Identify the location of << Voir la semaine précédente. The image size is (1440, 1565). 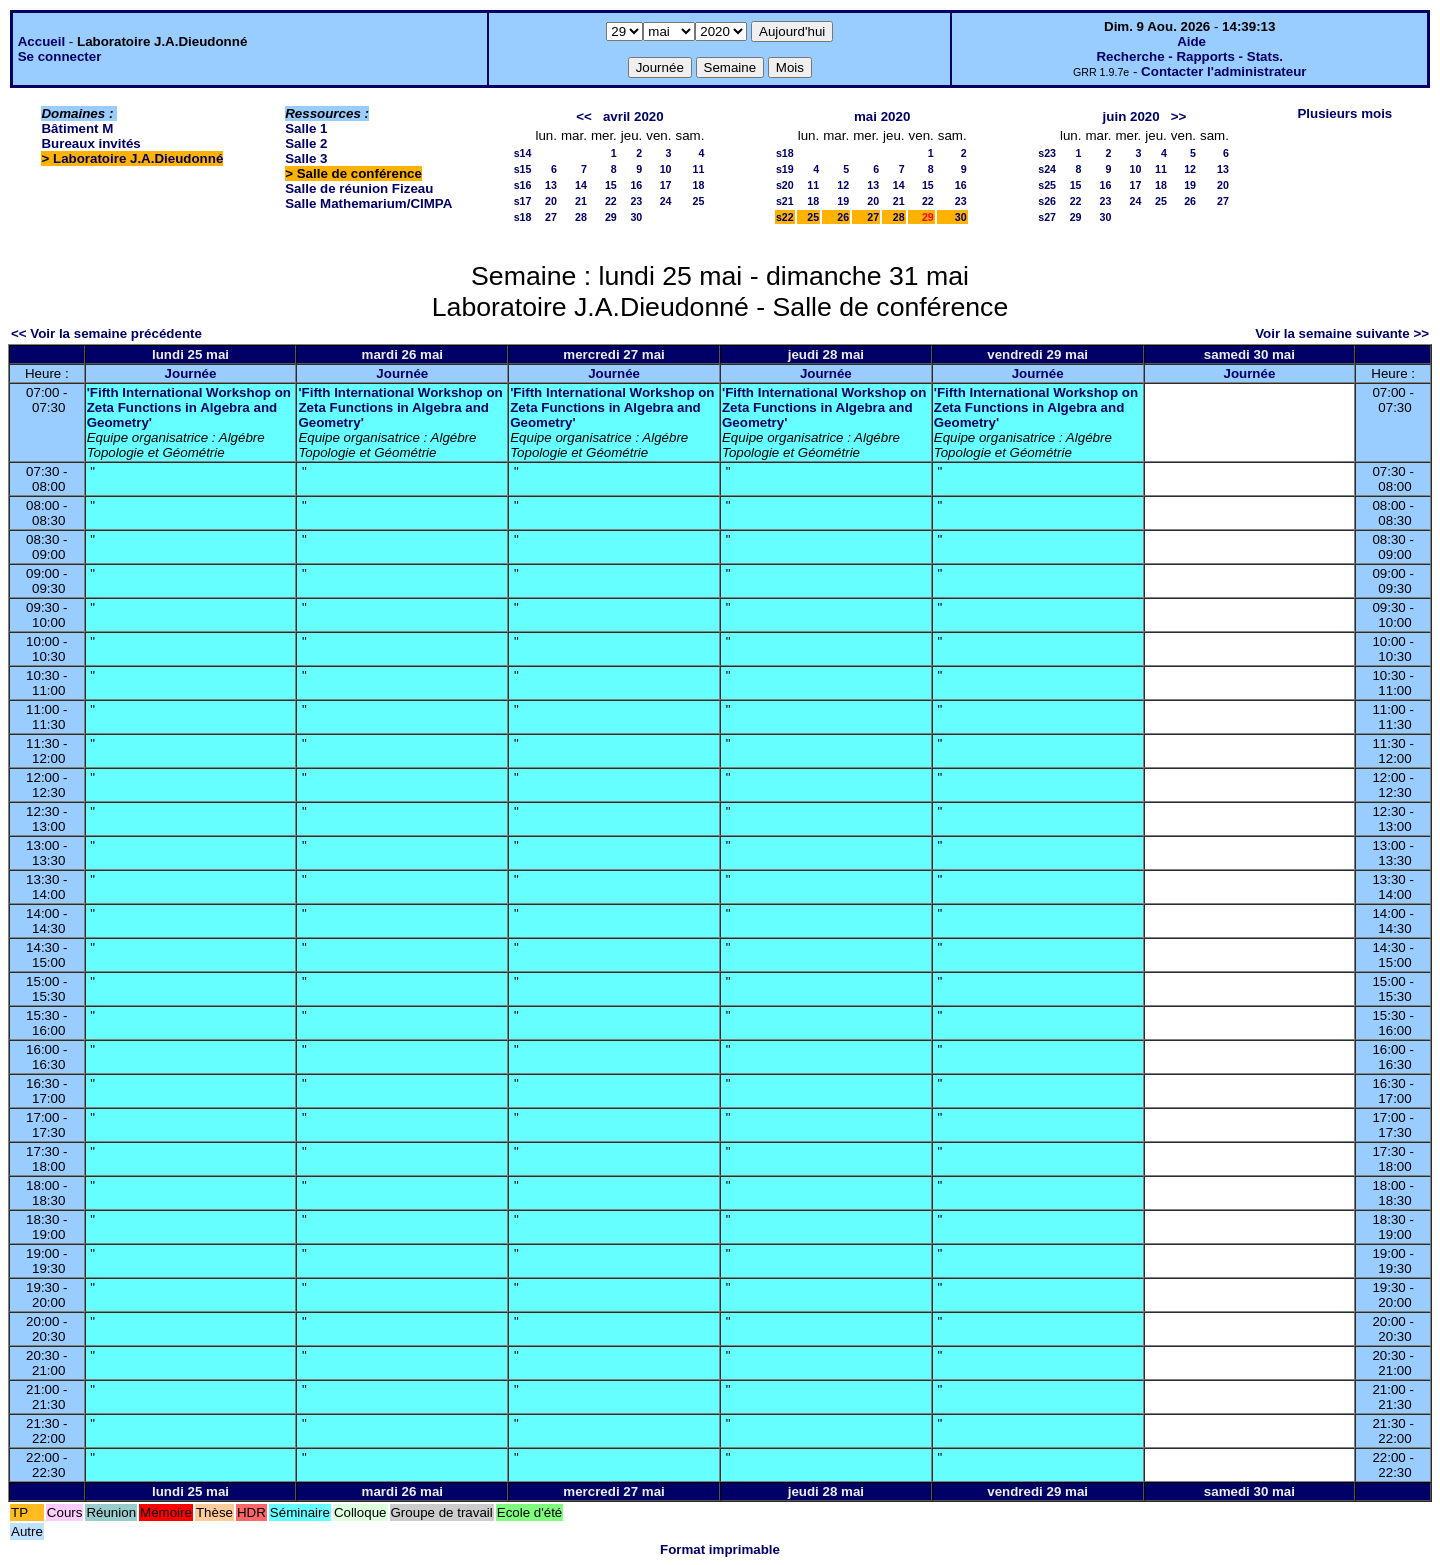
(106, 333).